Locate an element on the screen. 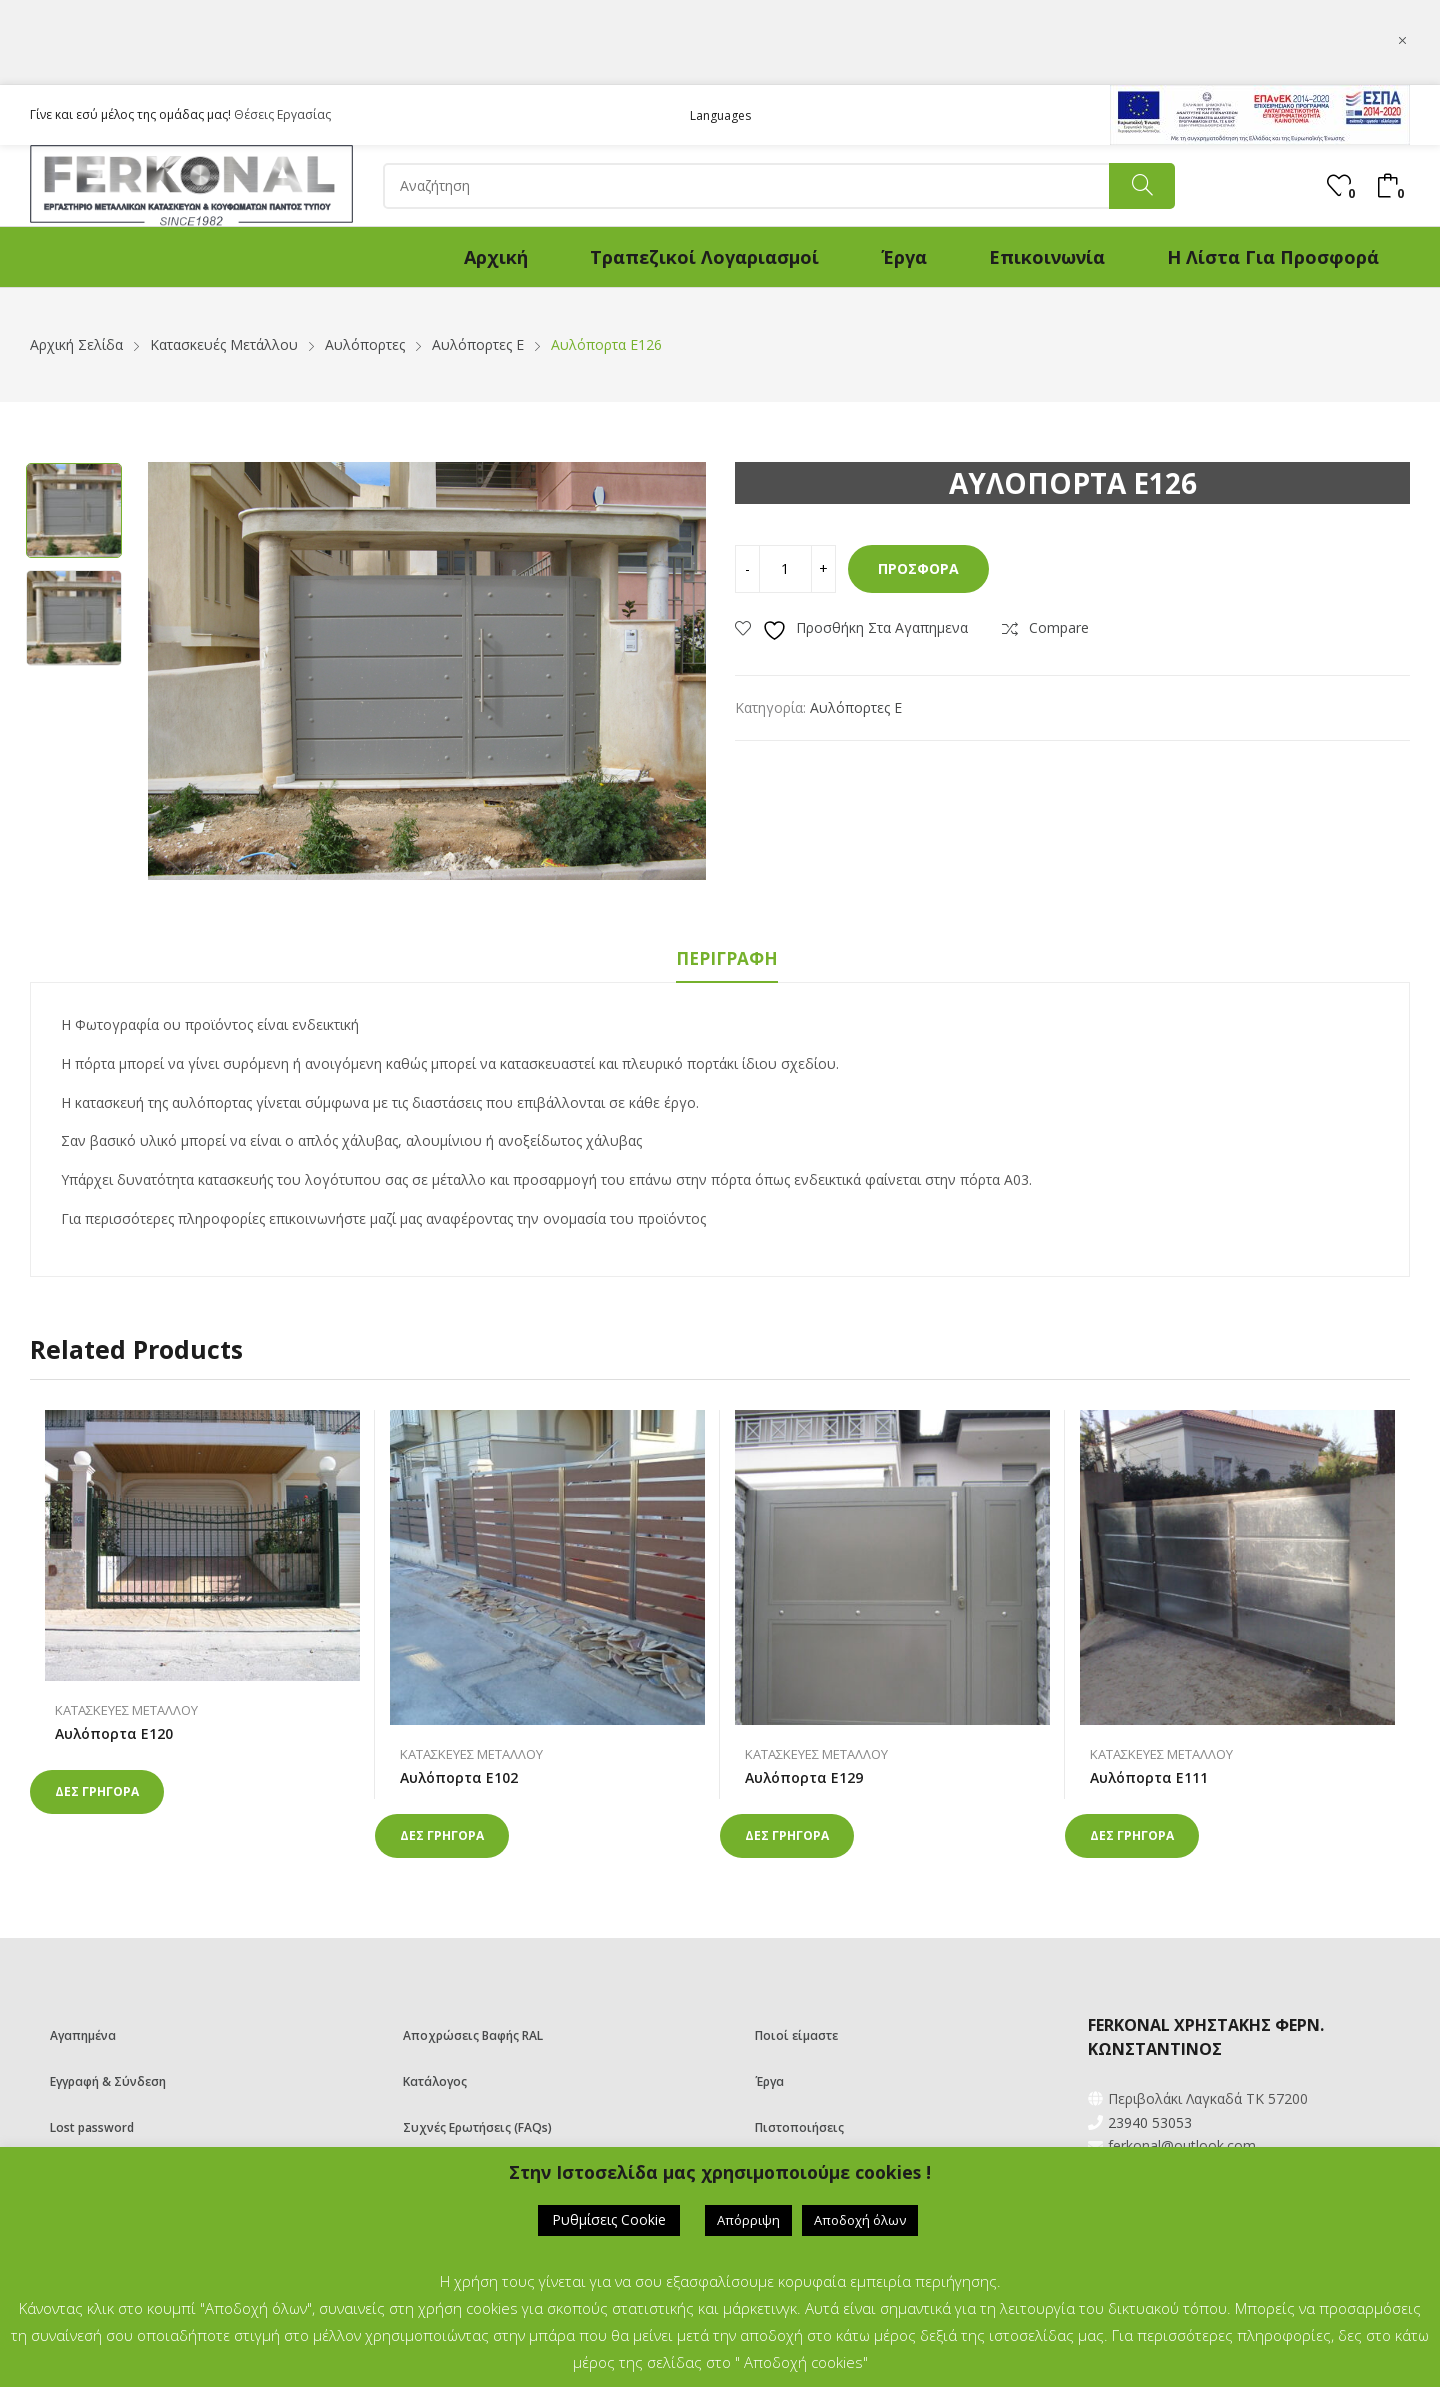  Αυλόπορτα Ε111 is located at coordinates (1149, 1777).